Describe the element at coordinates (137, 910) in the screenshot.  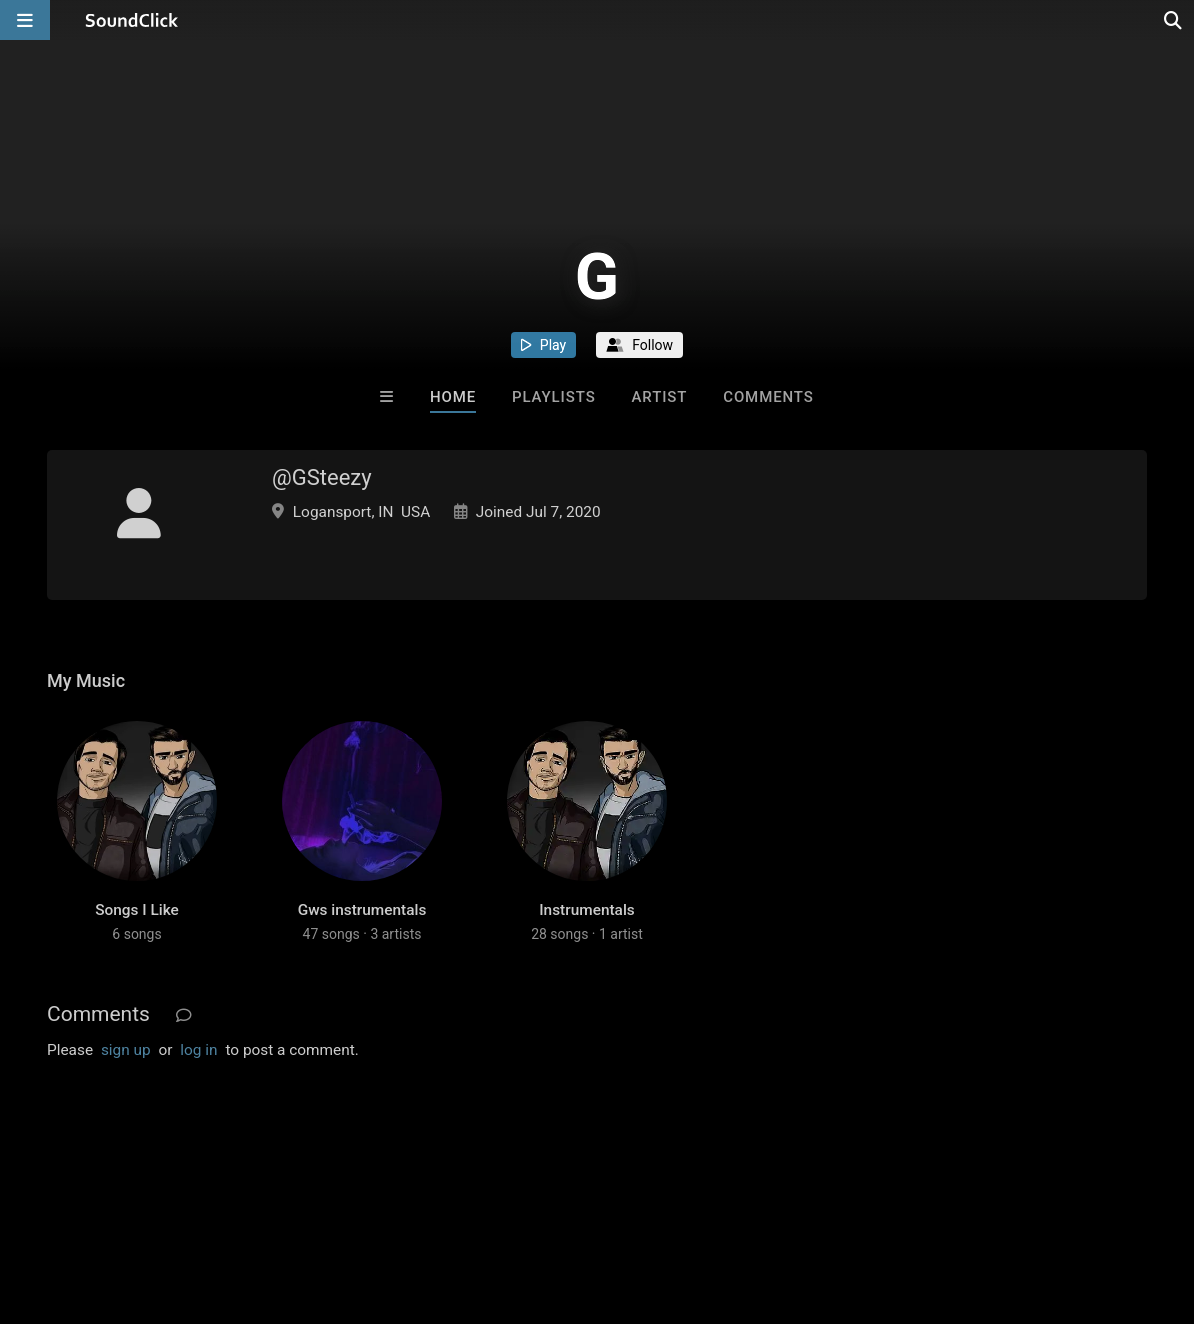
I see `Songs I Like` at that location.